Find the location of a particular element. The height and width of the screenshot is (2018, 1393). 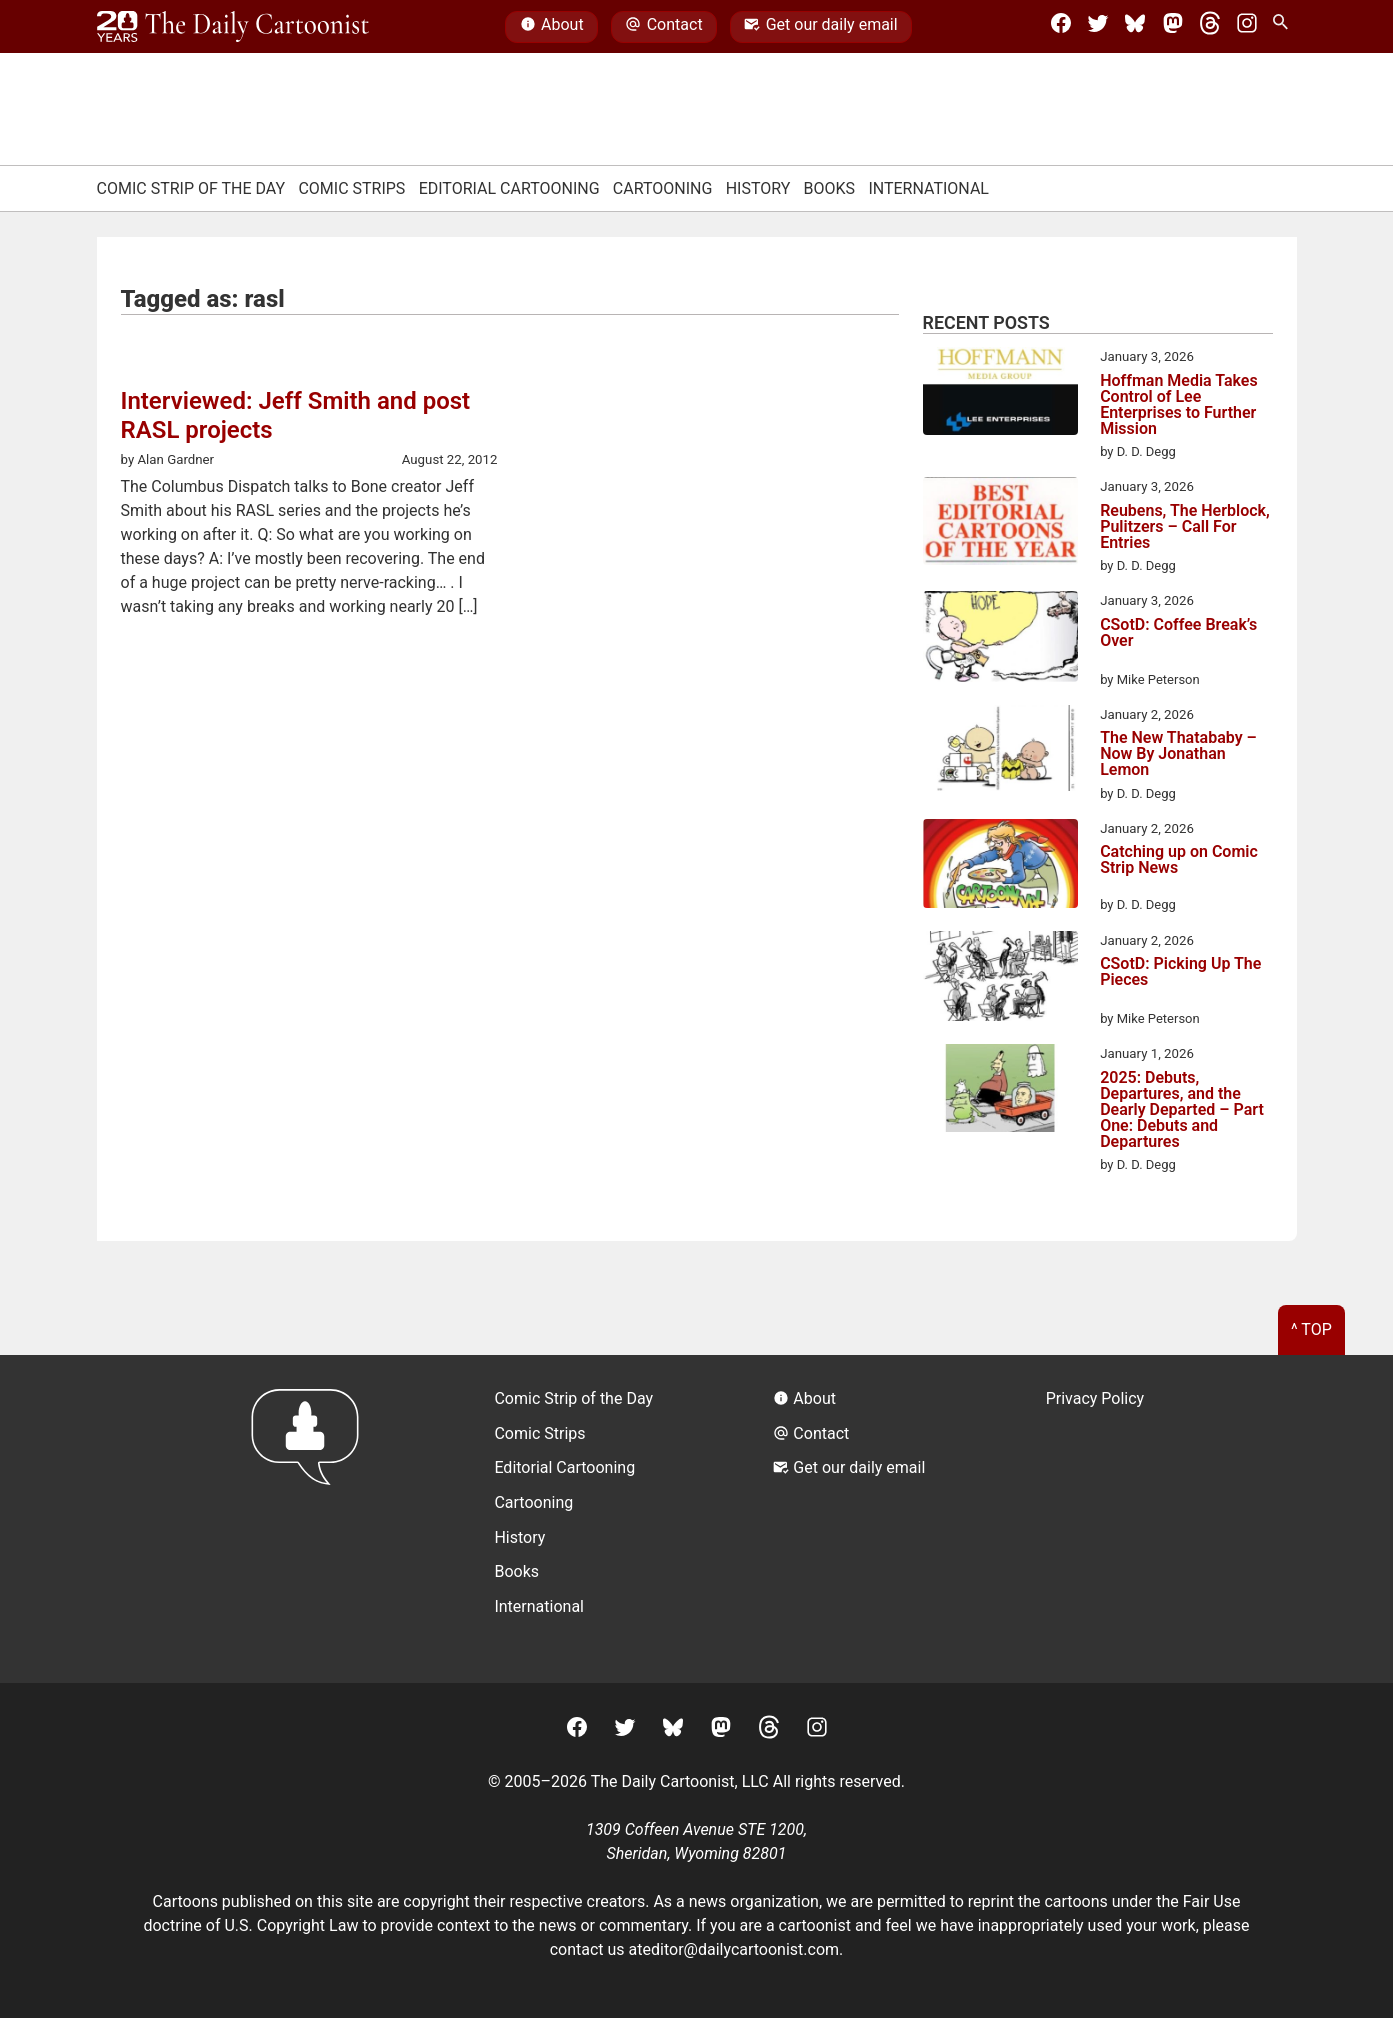

Hoffman Media Takes Control of Lee Enterprises to Further Mission is located at coordinates (1179, 405).